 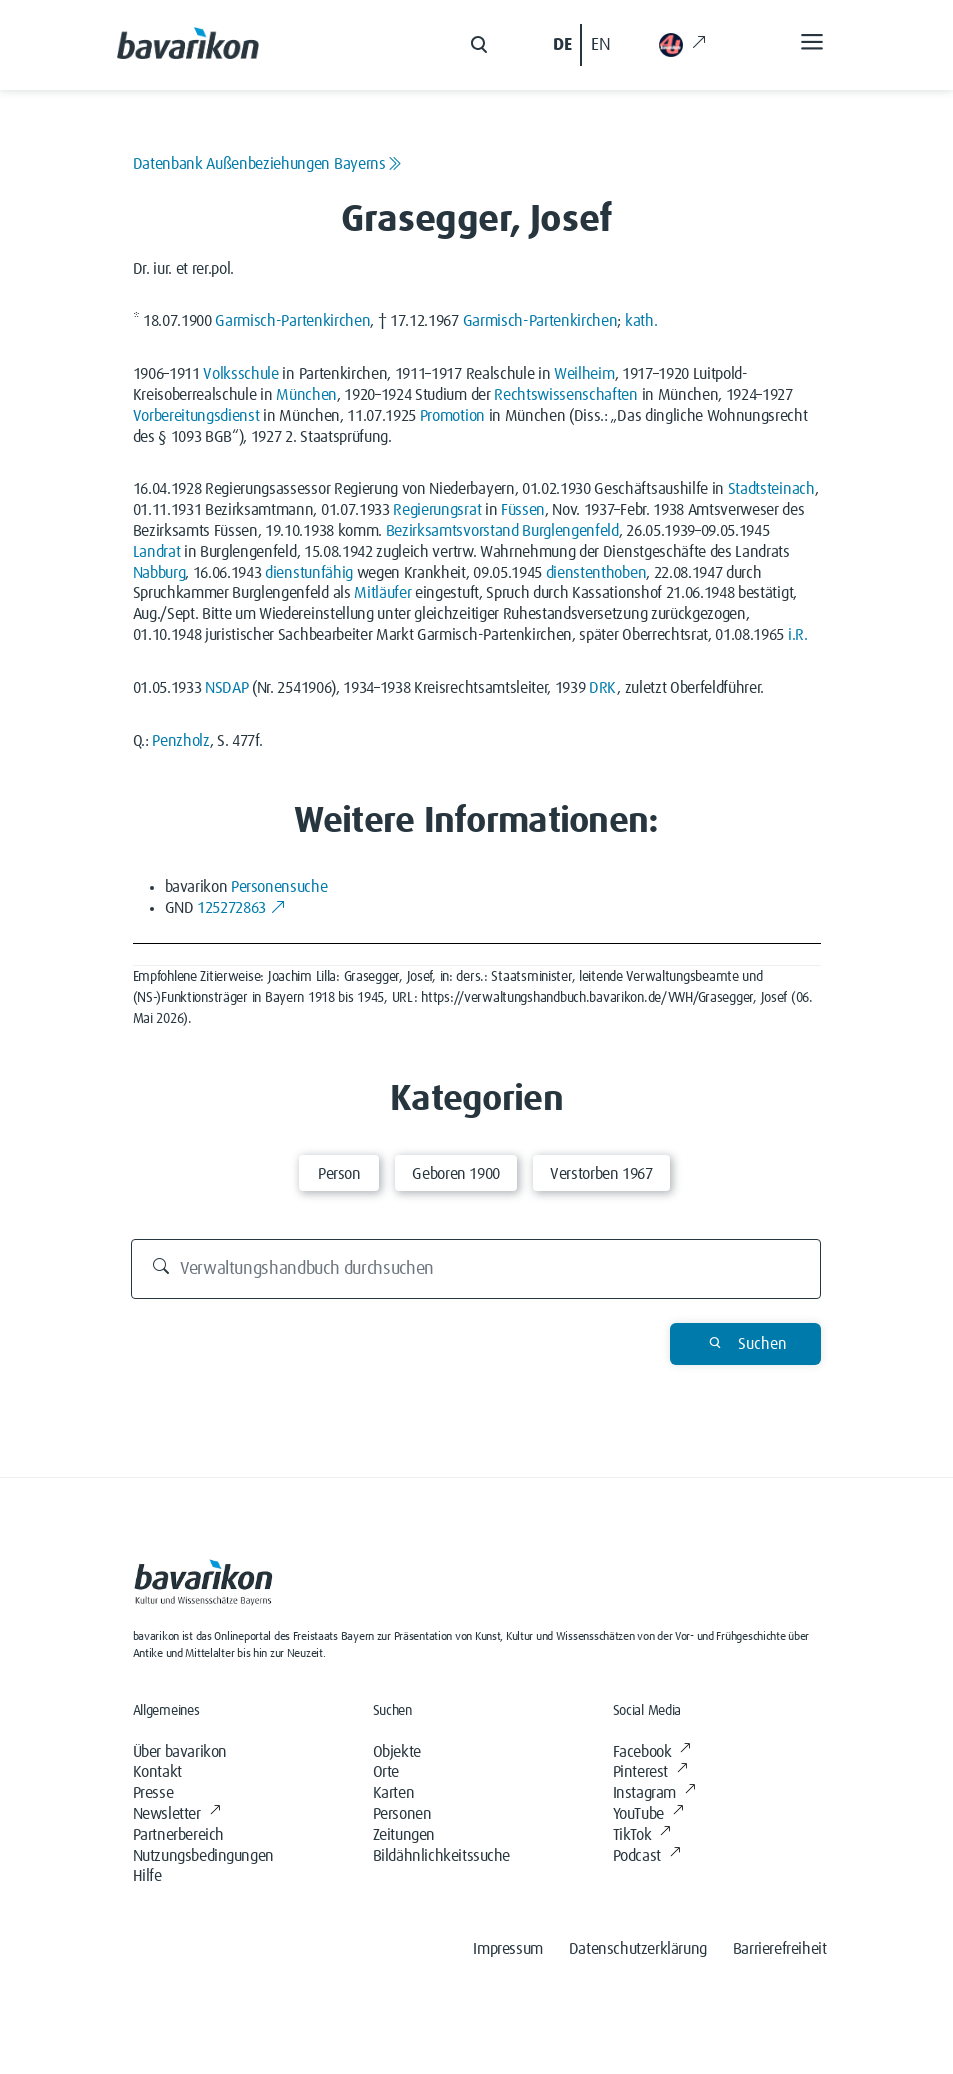 What do you see at coordinates (147, 1876) in the screenshot?
I see `Hilfe` at bounding box center [147, 1876].